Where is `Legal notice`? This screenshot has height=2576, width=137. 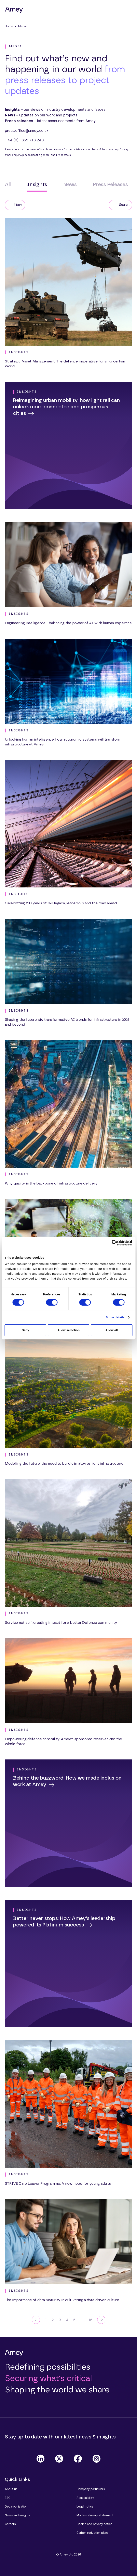 Legal notice is located at coordinates (85, 2506).